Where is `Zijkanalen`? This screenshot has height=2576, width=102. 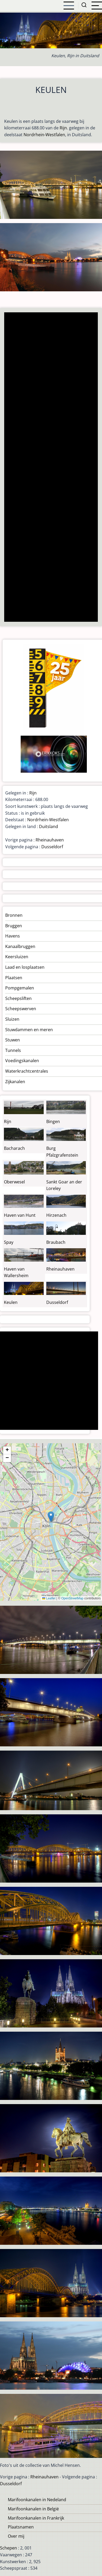 Zijkanalen is located at coordinates (15, 1081).